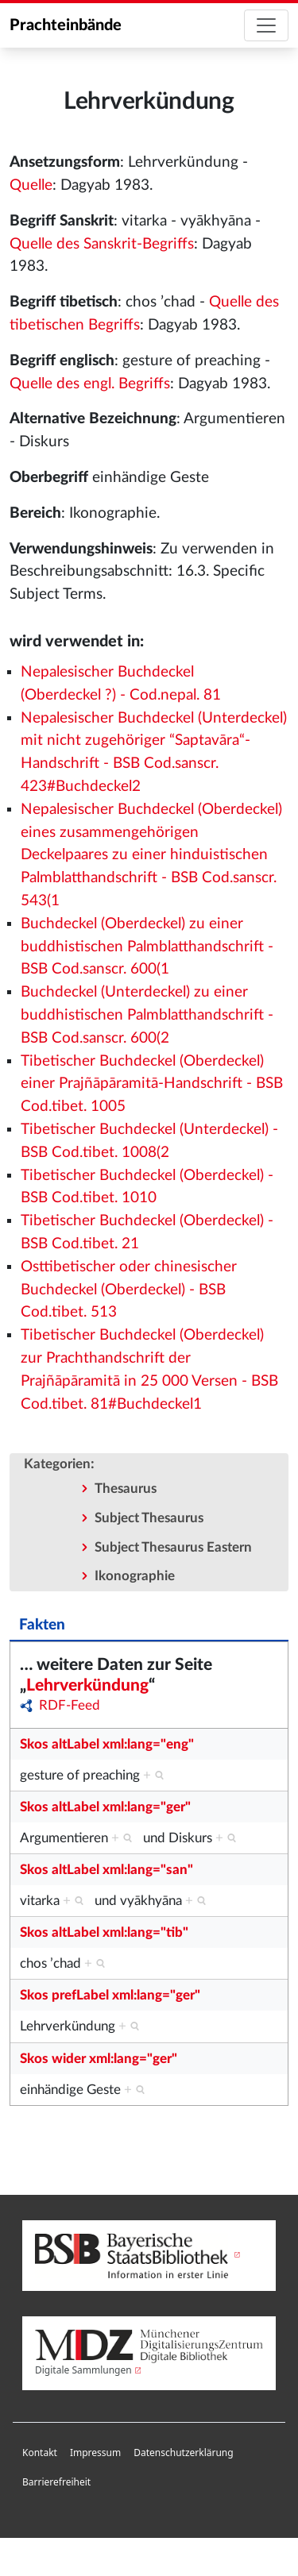  What do you see at coordinates (57, 1464) in the screenshot?
I see `Kategorien` at bounding box center [57, 1464].